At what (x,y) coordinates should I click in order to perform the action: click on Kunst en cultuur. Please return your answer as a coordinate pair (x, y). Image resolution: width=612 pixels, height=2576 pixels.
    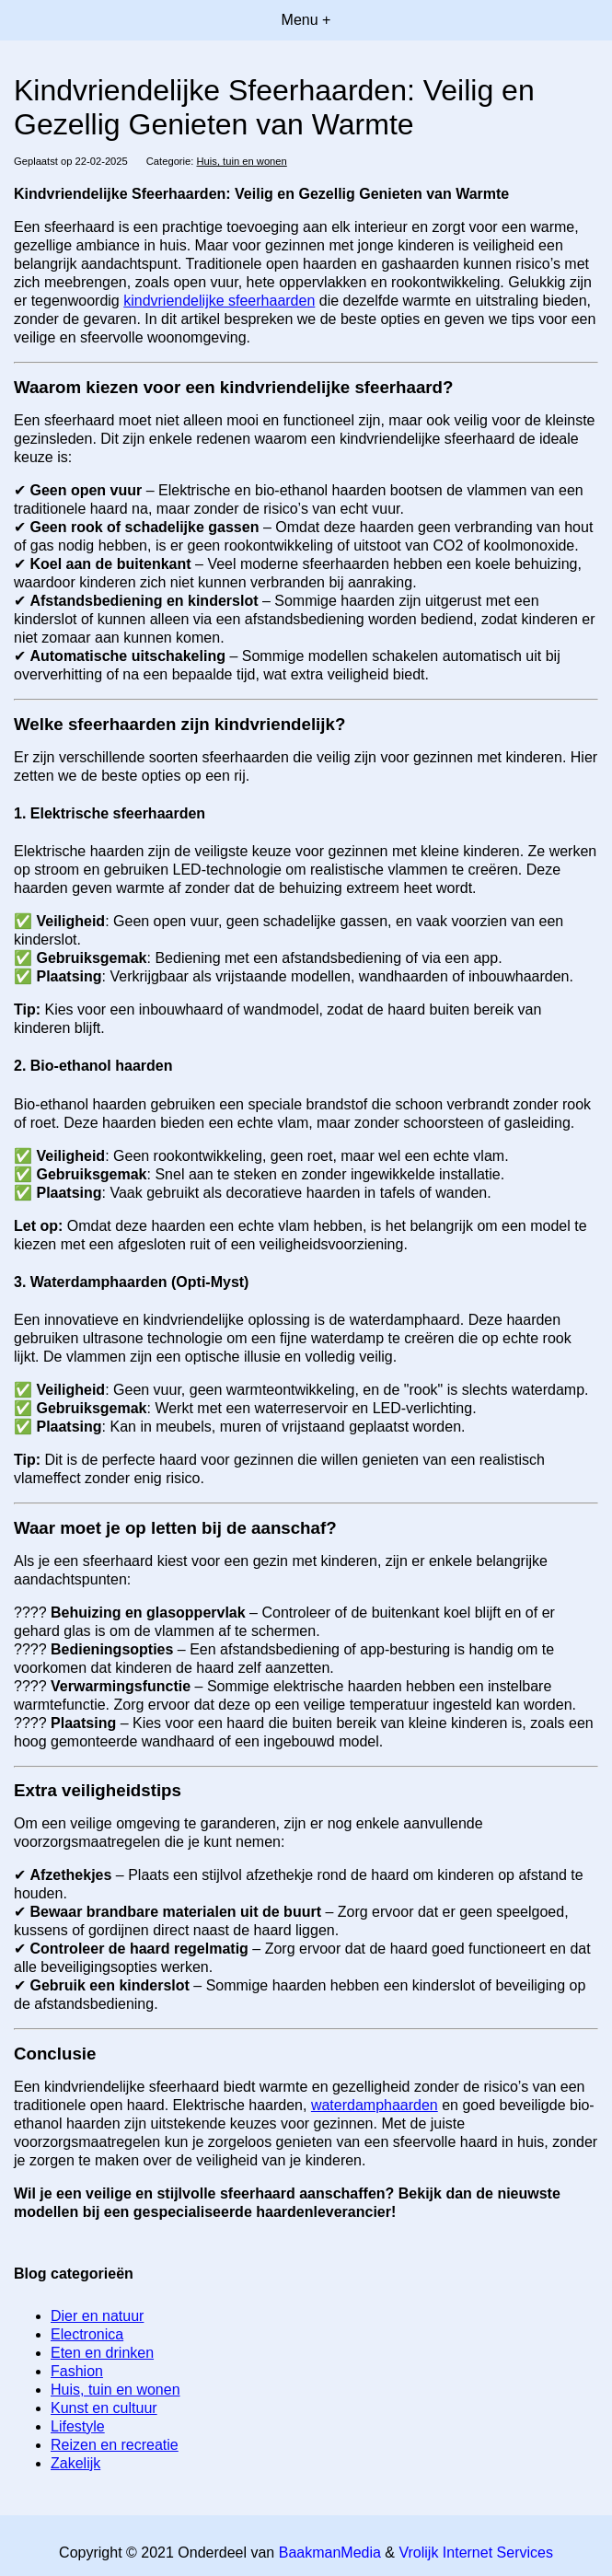
    Looking at the image, I should click on (104, 2408).